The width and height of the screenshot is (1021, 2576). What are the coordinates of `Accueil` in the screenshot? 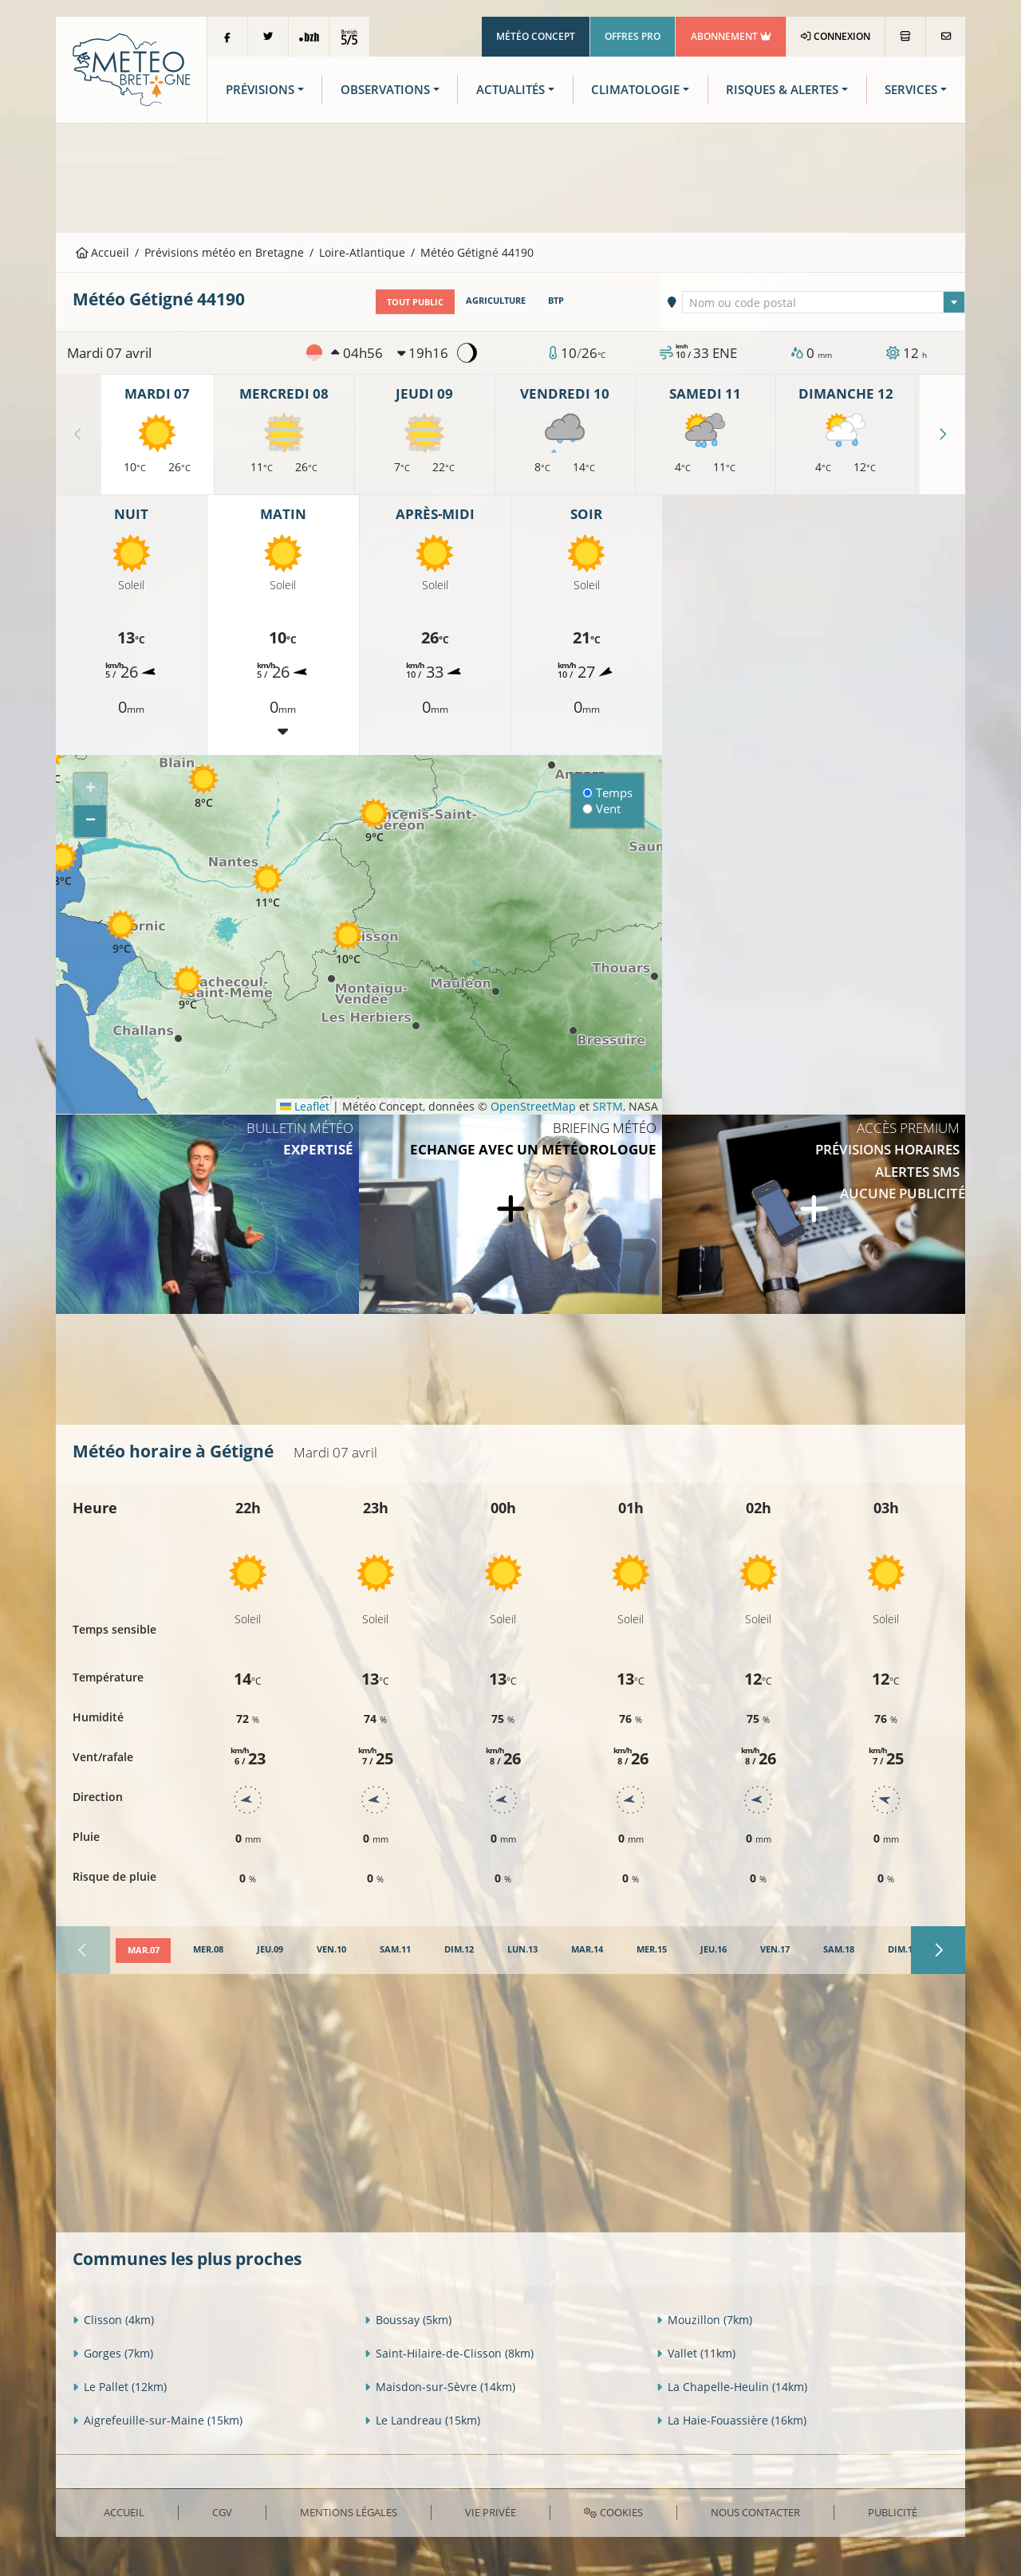 It's located at (103, 252).